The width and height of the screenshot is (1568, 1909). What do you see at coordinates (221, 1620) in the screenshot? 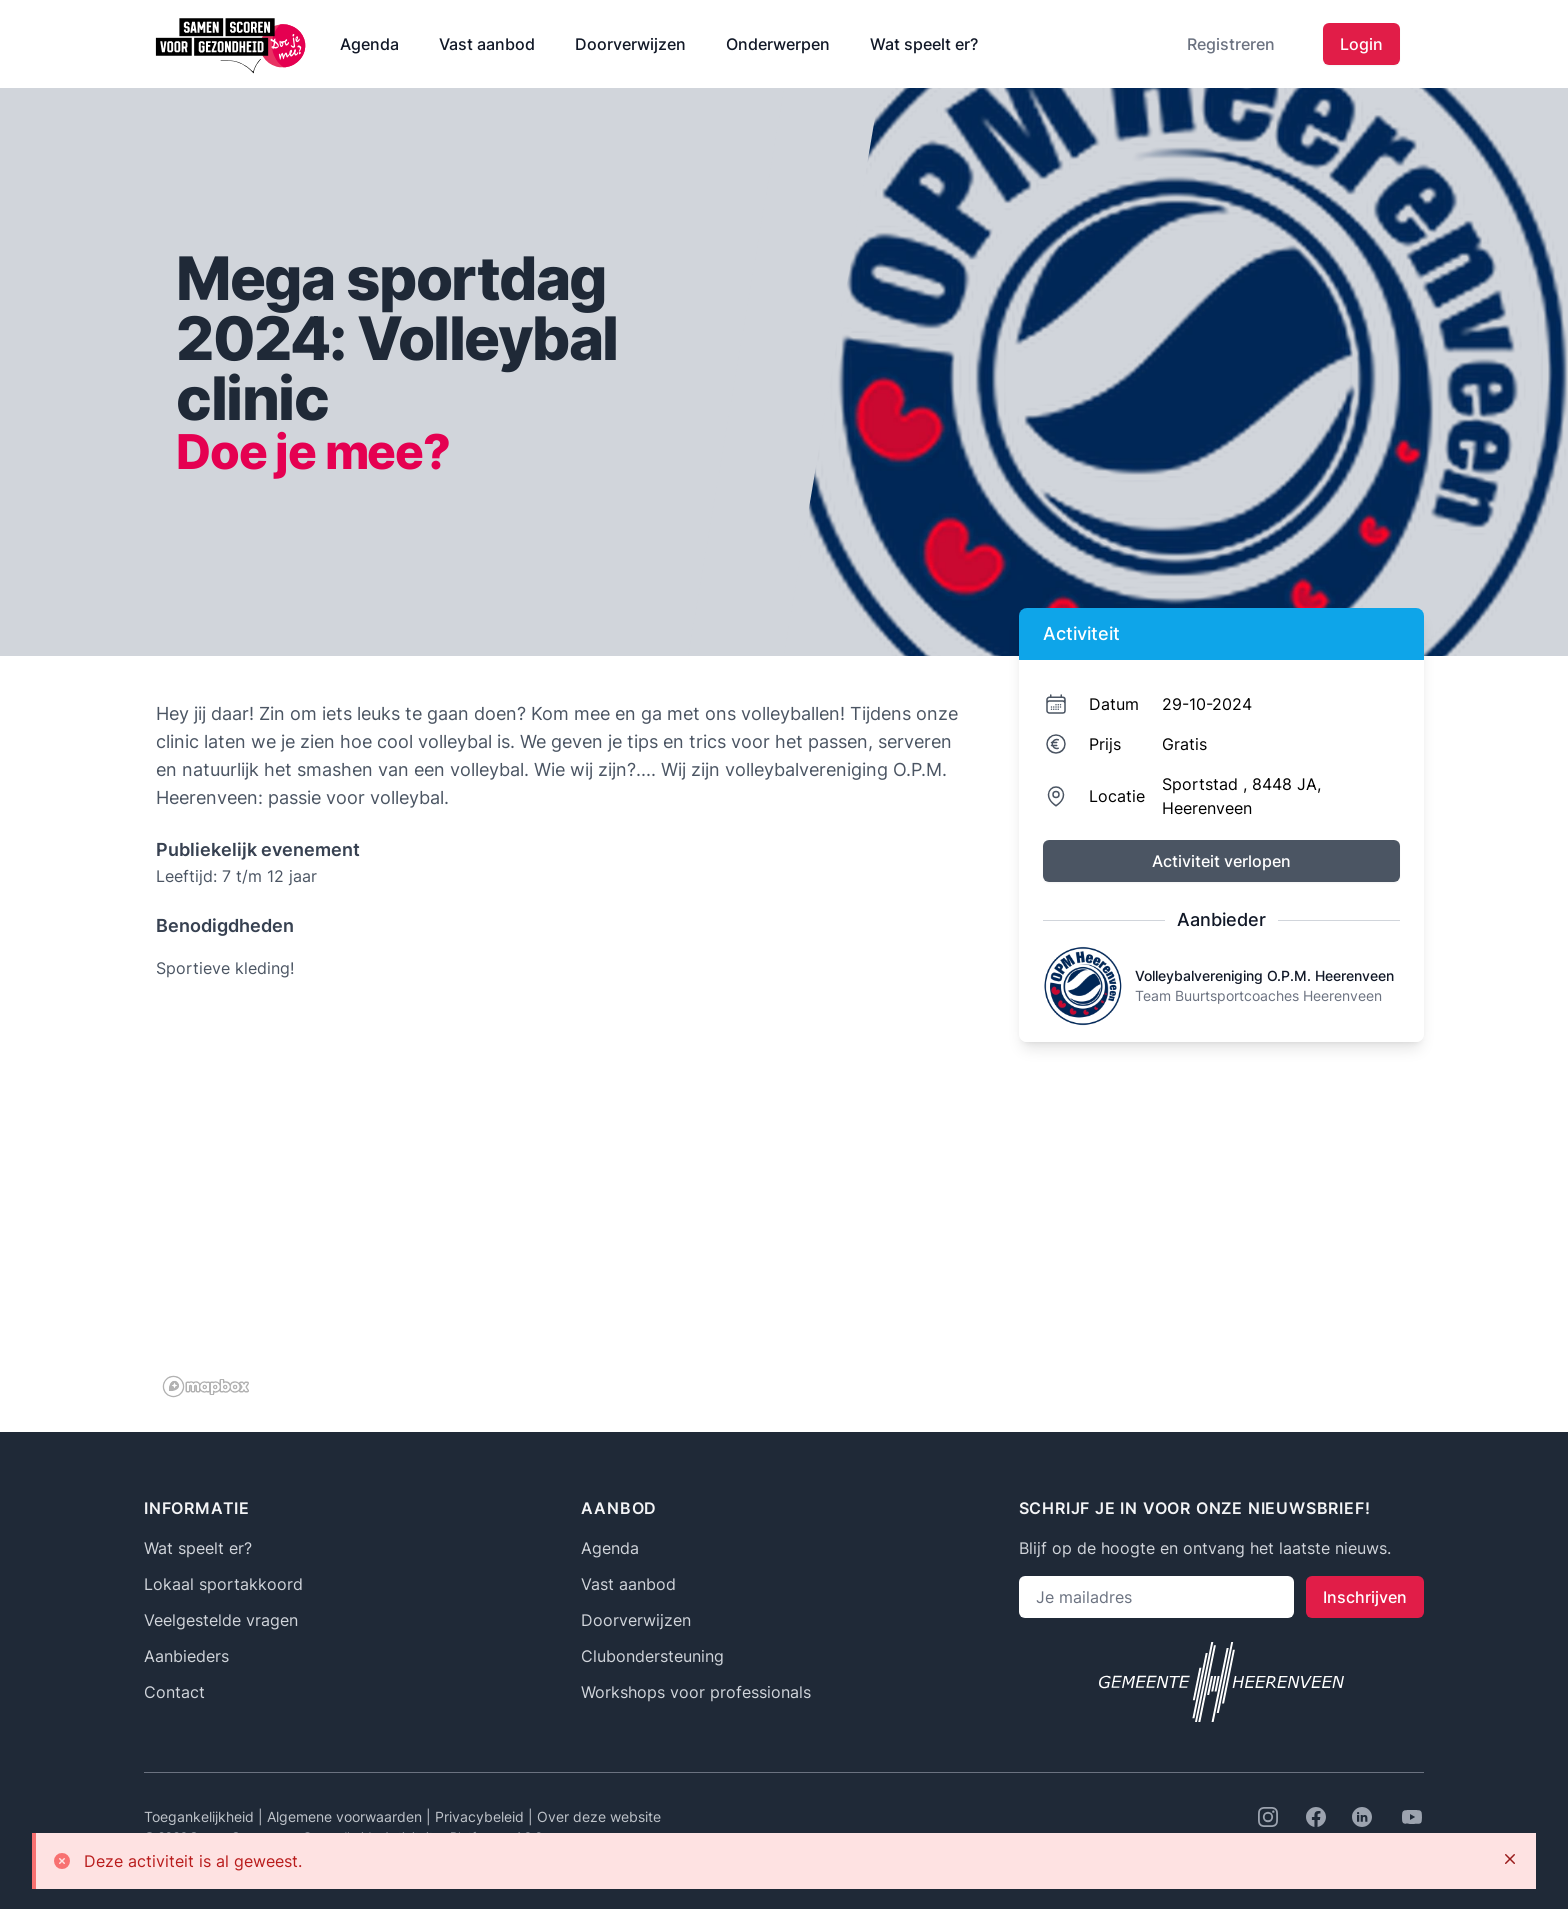
I see `Veelgestelde vragen` at bounding box center [221, 1620].